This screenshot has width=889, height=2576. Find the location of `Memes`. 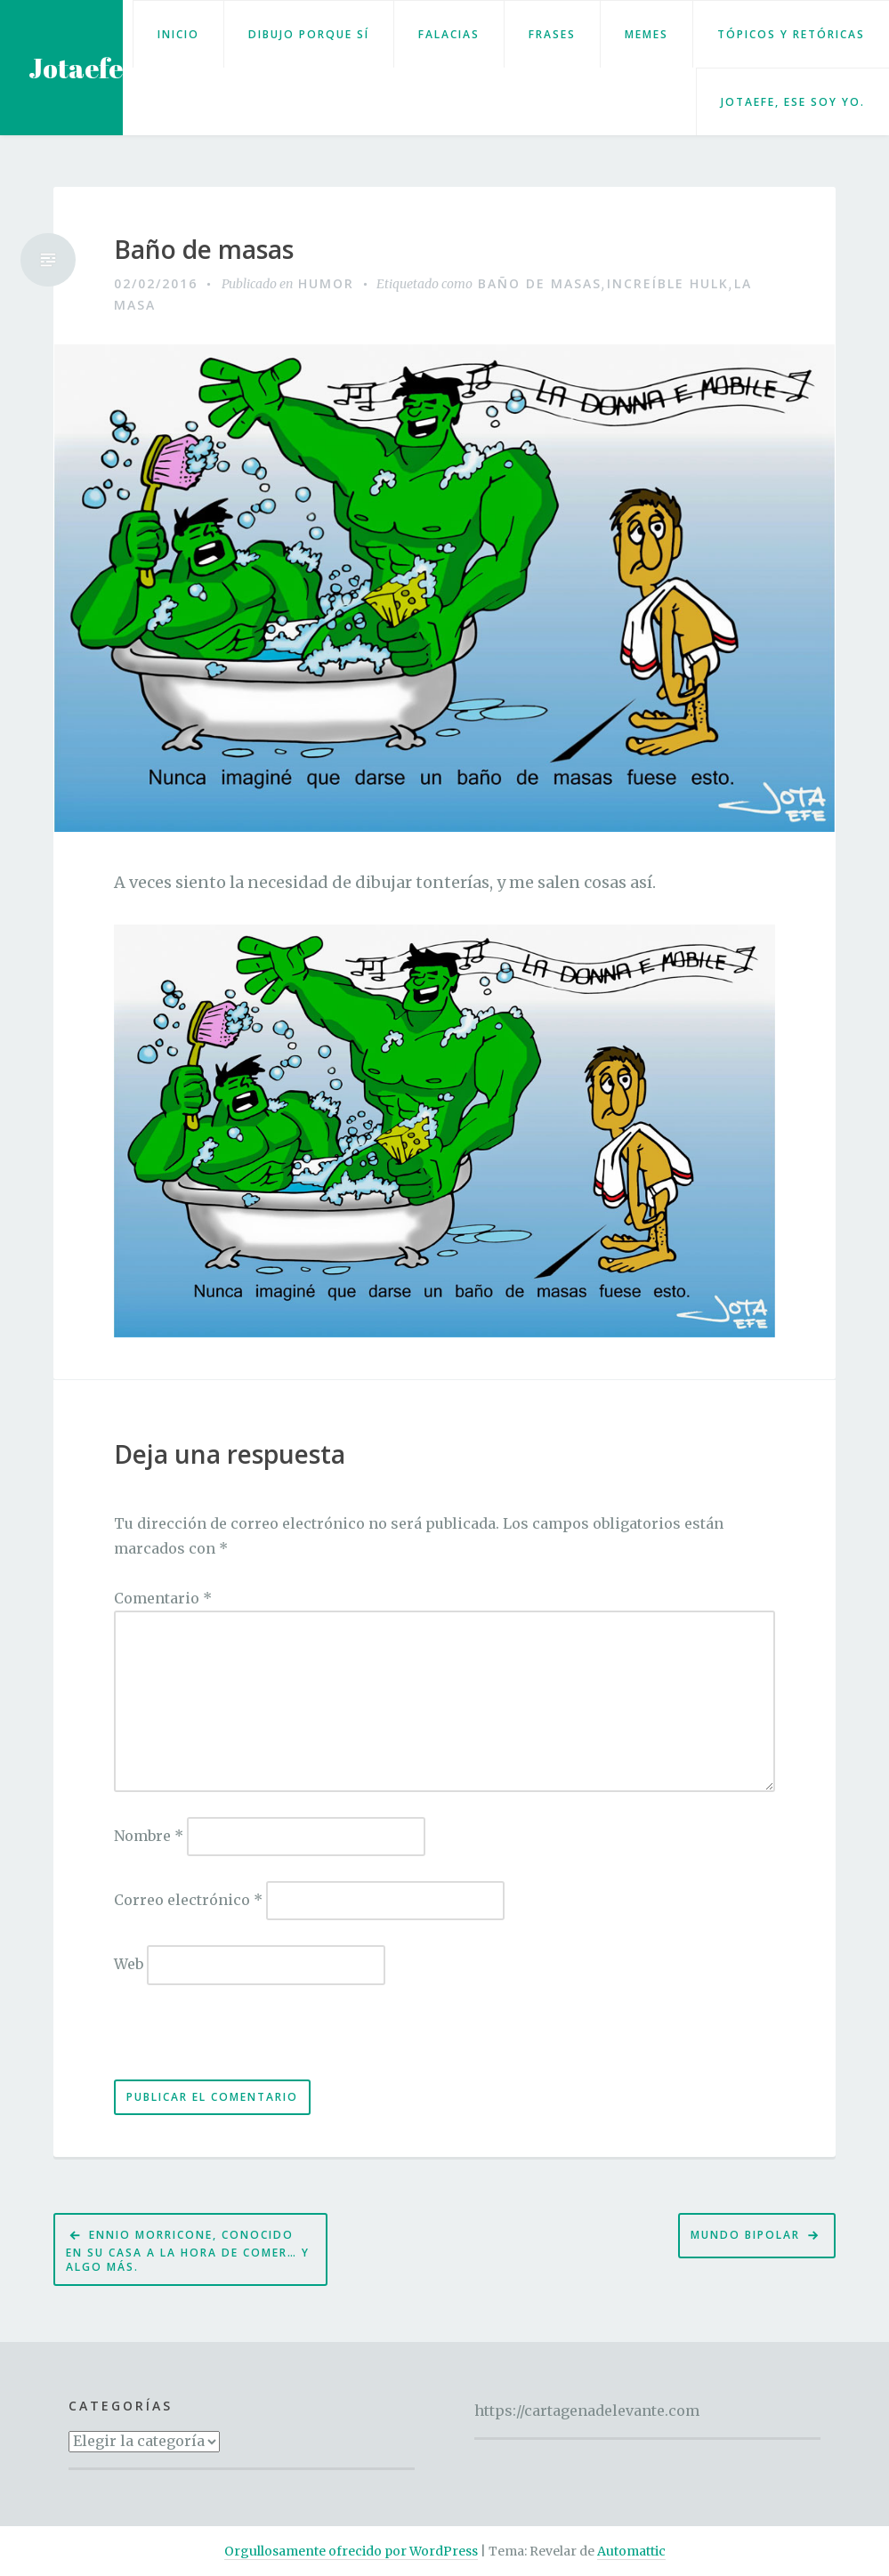

Memes is located at coordinates (646, 34).